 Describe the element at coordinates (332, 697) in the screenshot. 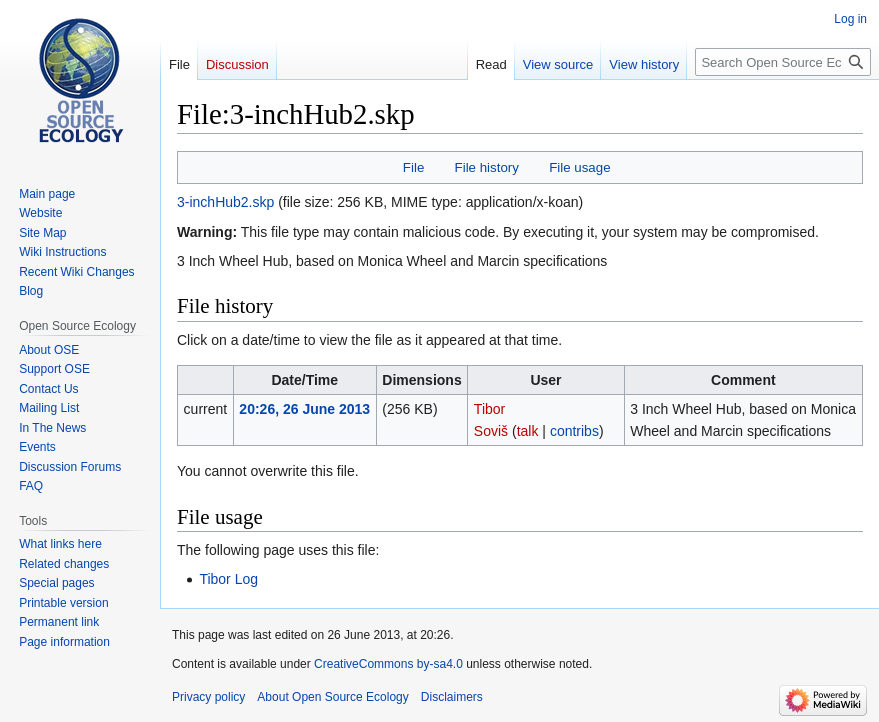

I see `About Open Source Ecology` at that location.